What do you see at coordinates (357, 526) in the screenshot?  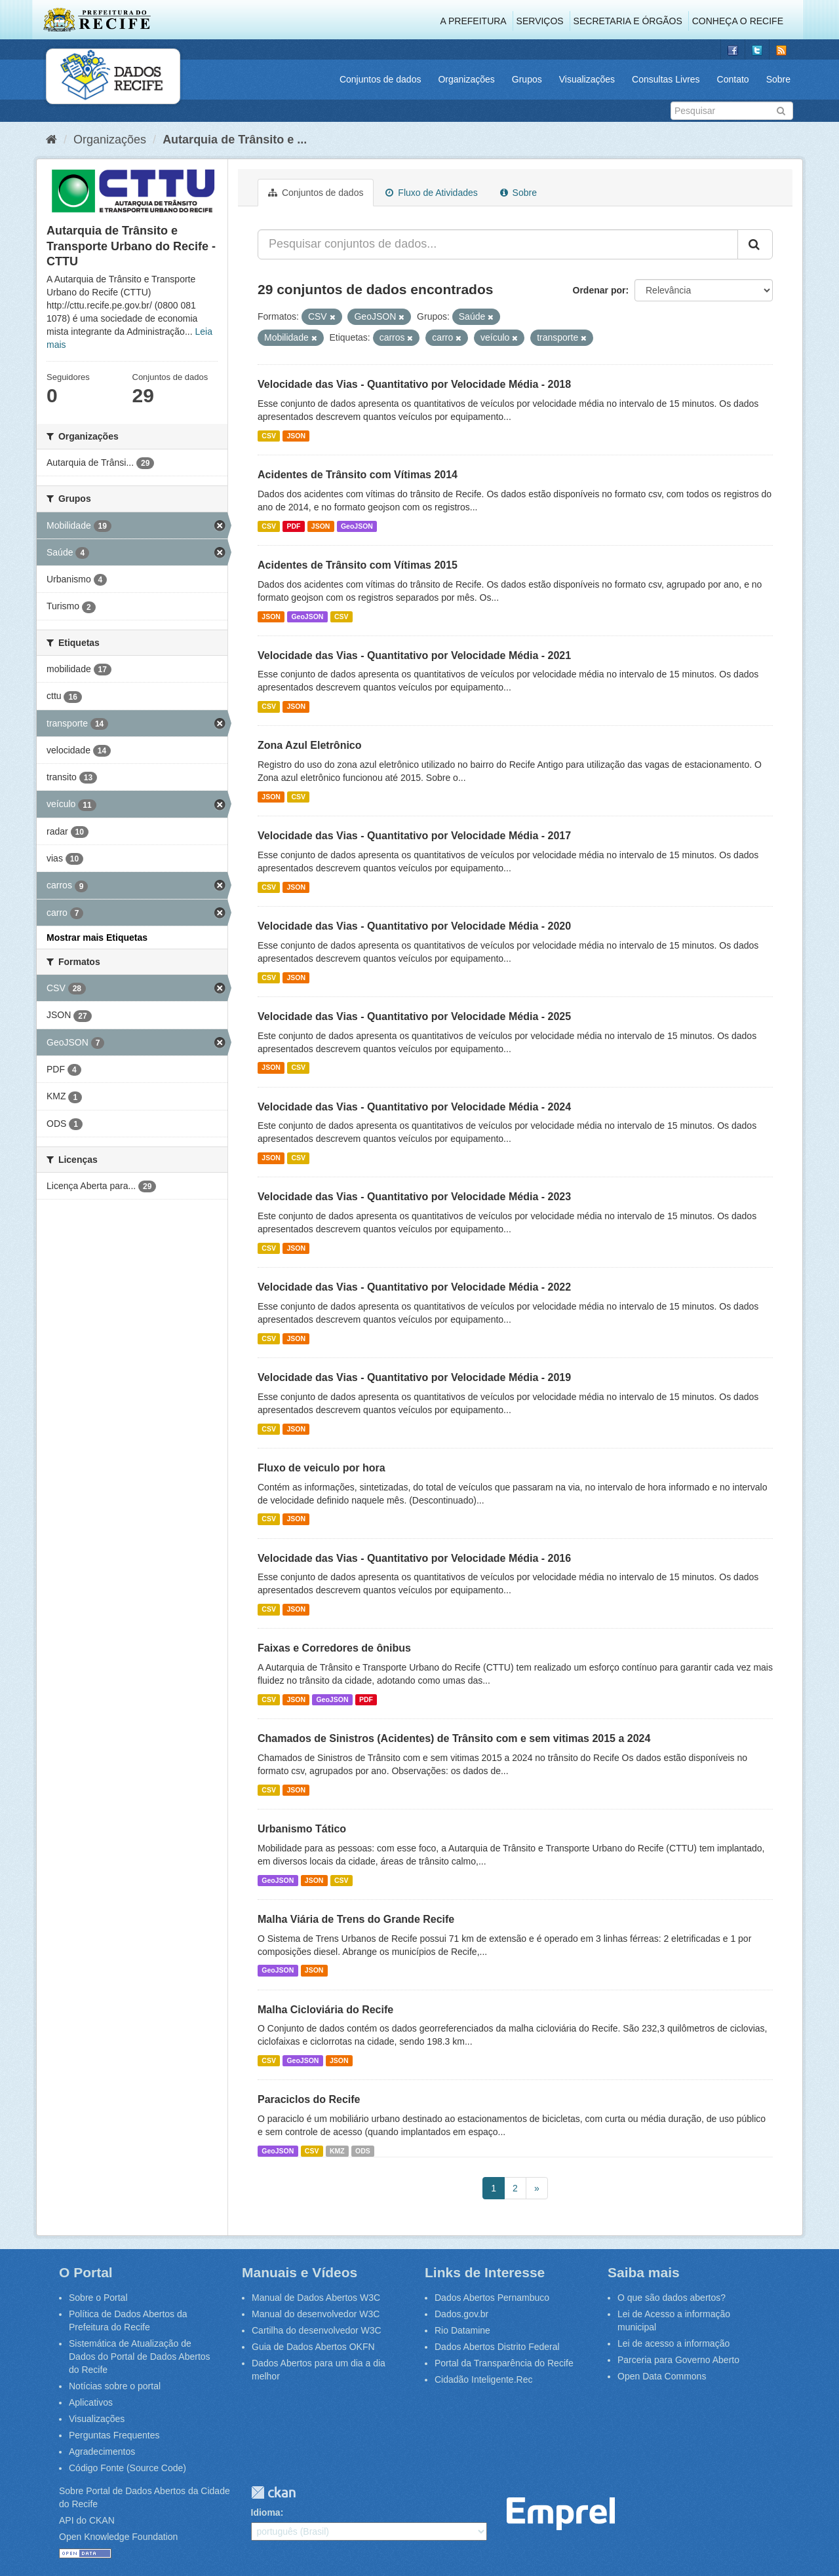 I see `GeoJSON` at bounding box center [357, 526].